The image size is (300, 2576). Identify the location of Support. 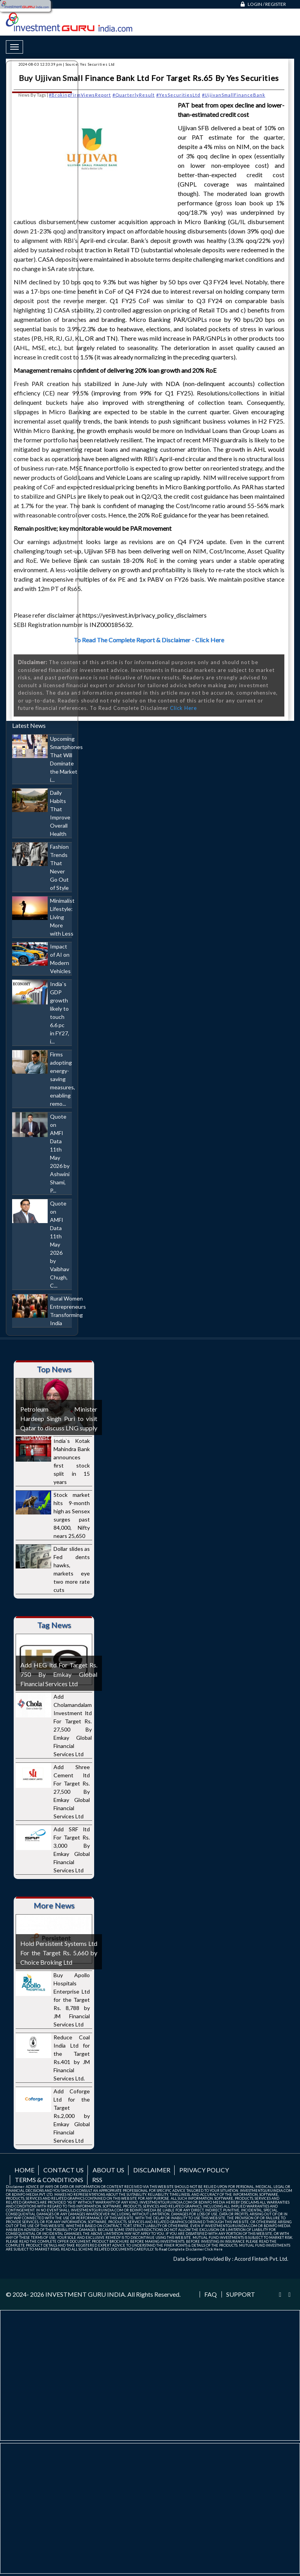
(240, 2294).